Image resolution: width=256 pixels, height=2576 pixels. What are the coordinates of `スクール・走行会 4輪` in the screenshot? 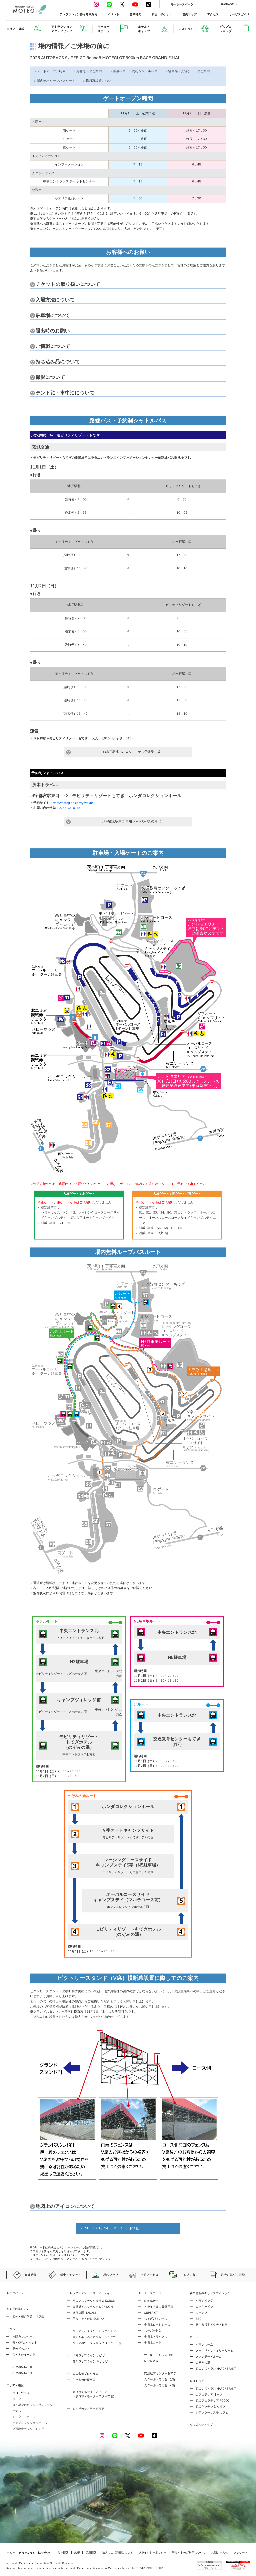 It's located at (159, 2385).